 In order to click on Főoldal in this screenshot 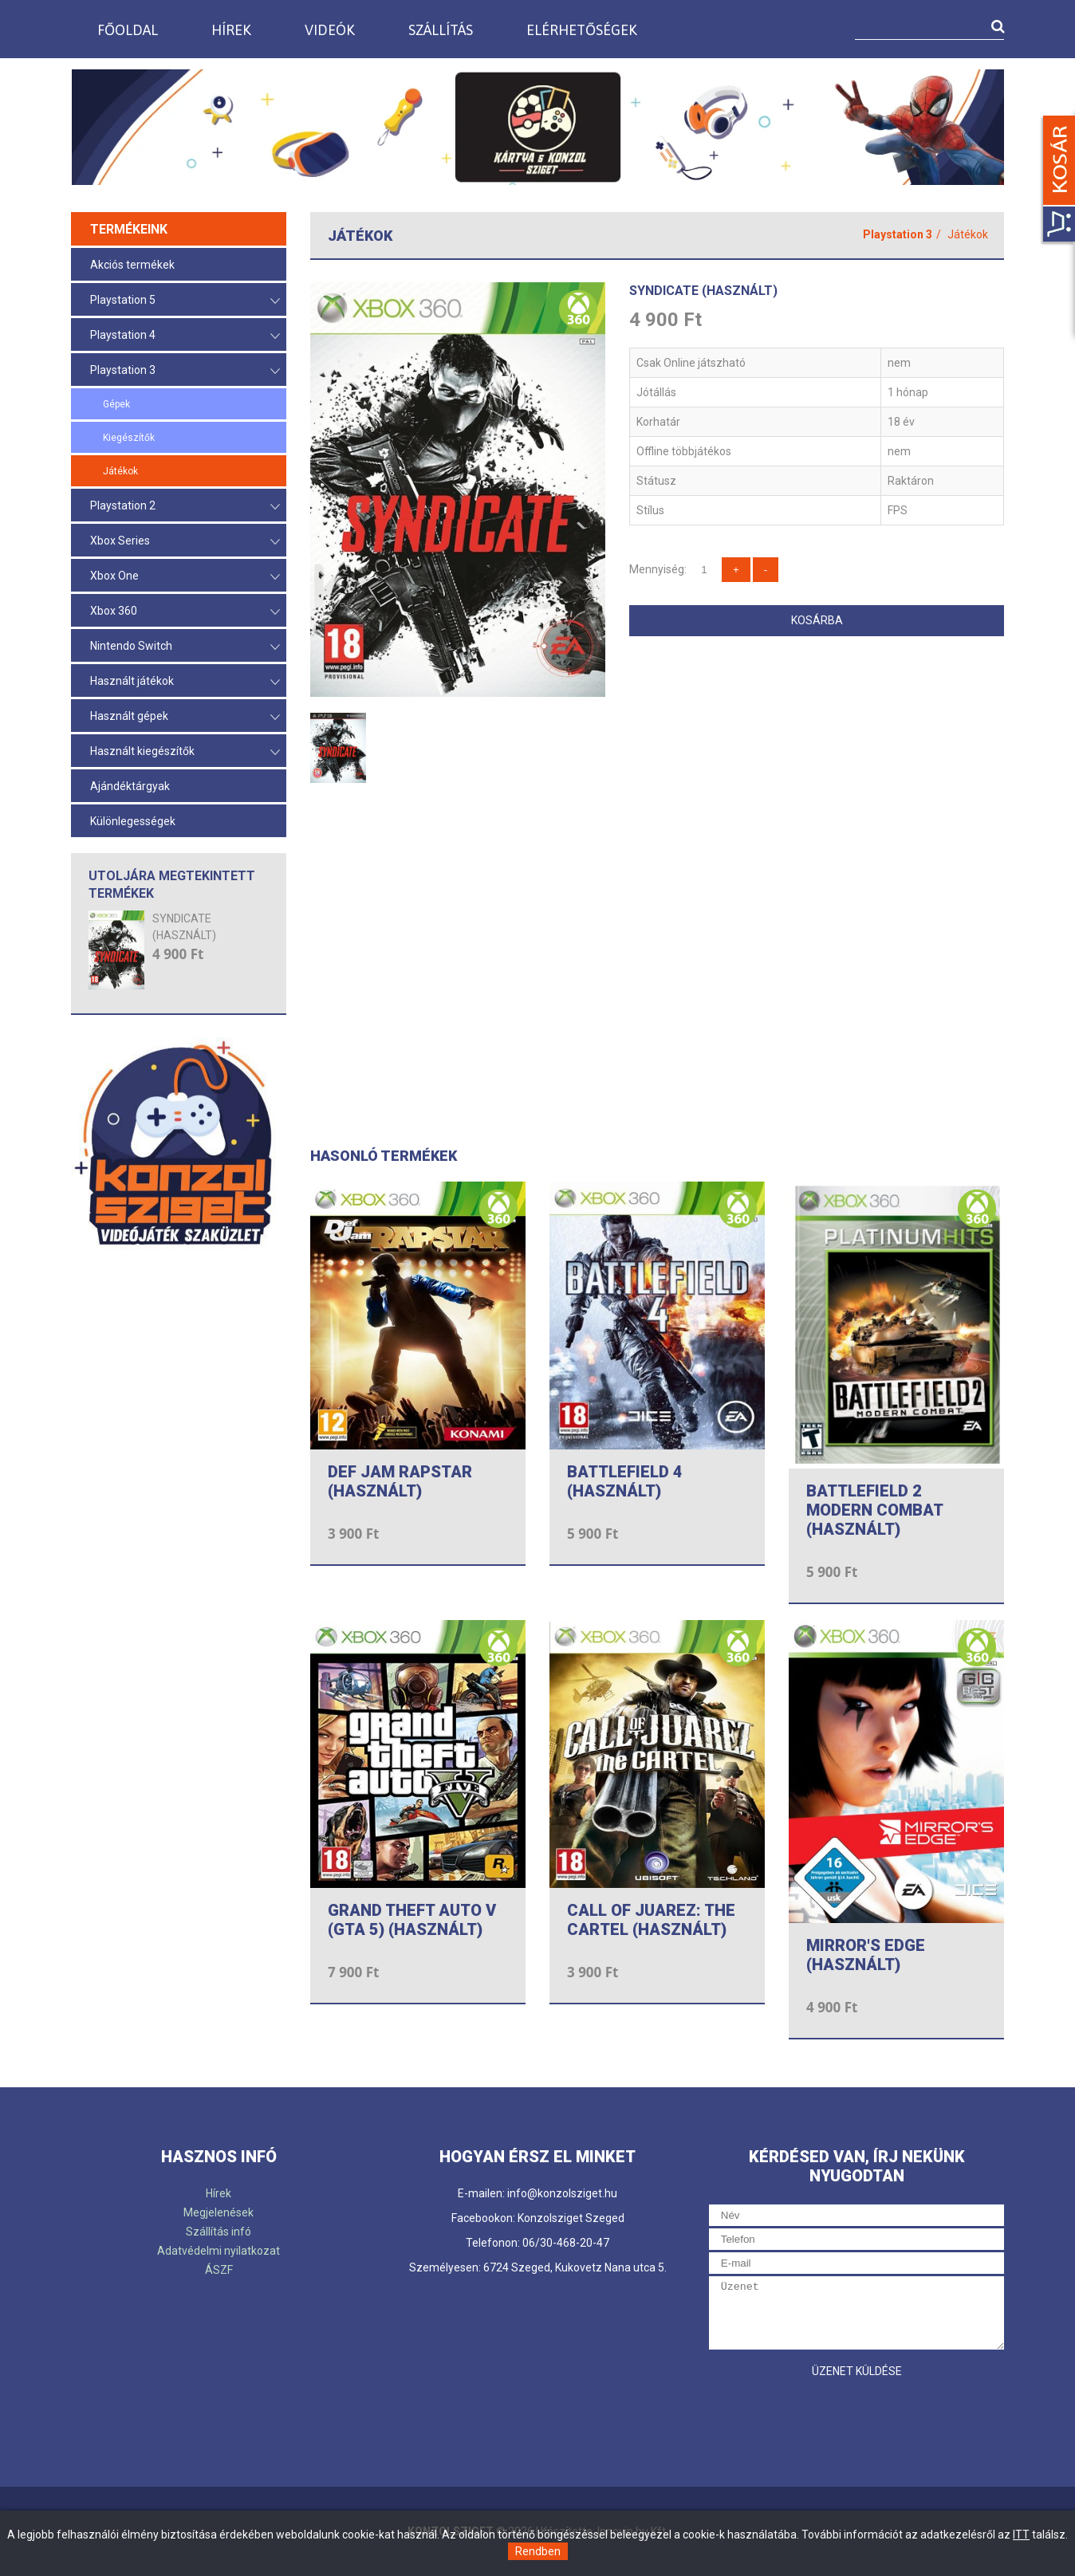, I will do `click(127, 30)`.